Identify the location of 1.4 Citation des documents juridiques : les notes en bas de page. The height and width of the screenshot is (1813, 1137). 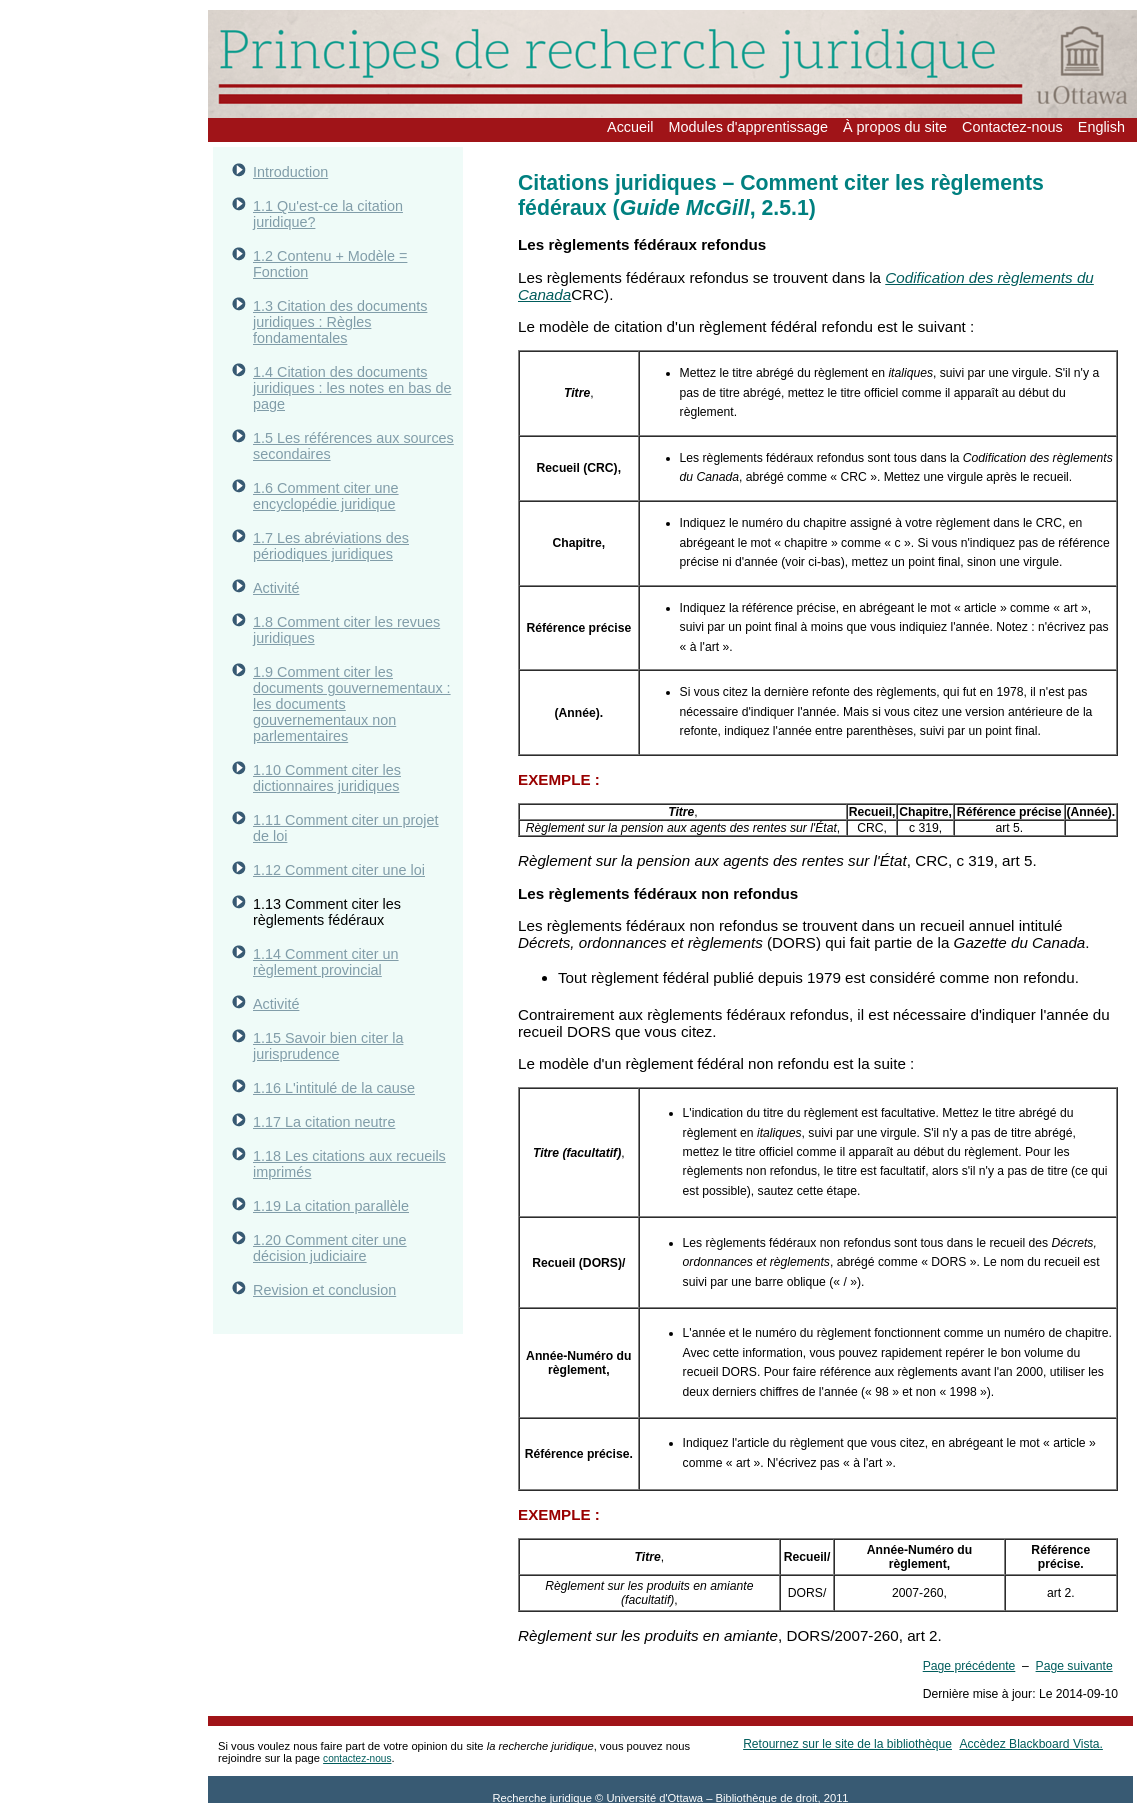
(352, 388).